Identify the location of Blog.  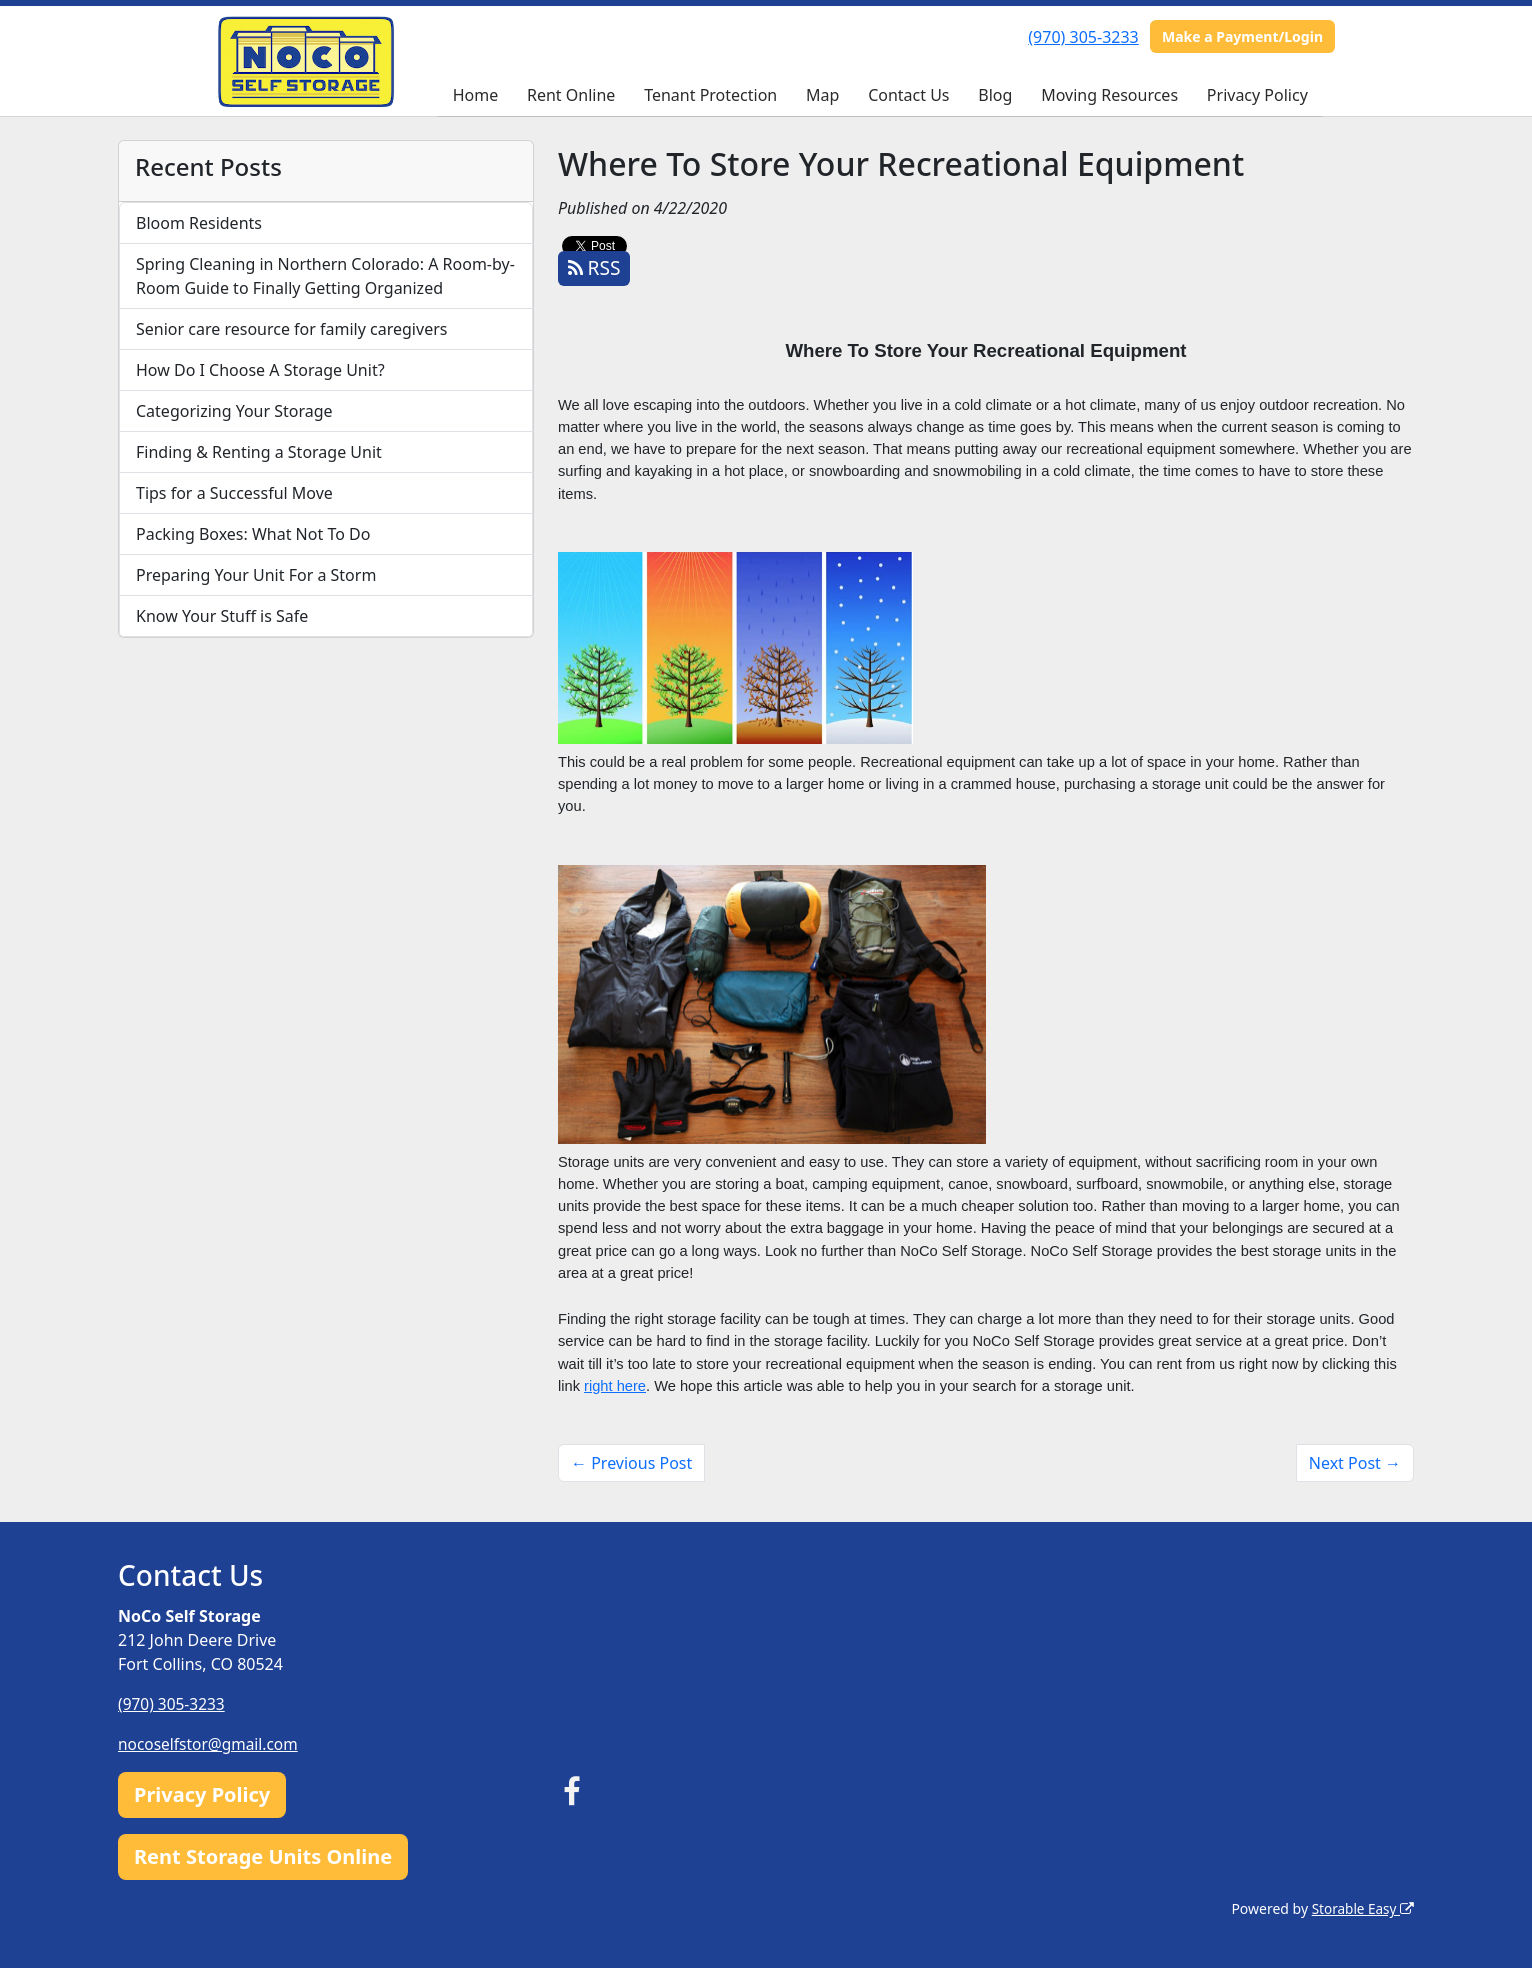
(995, 95).